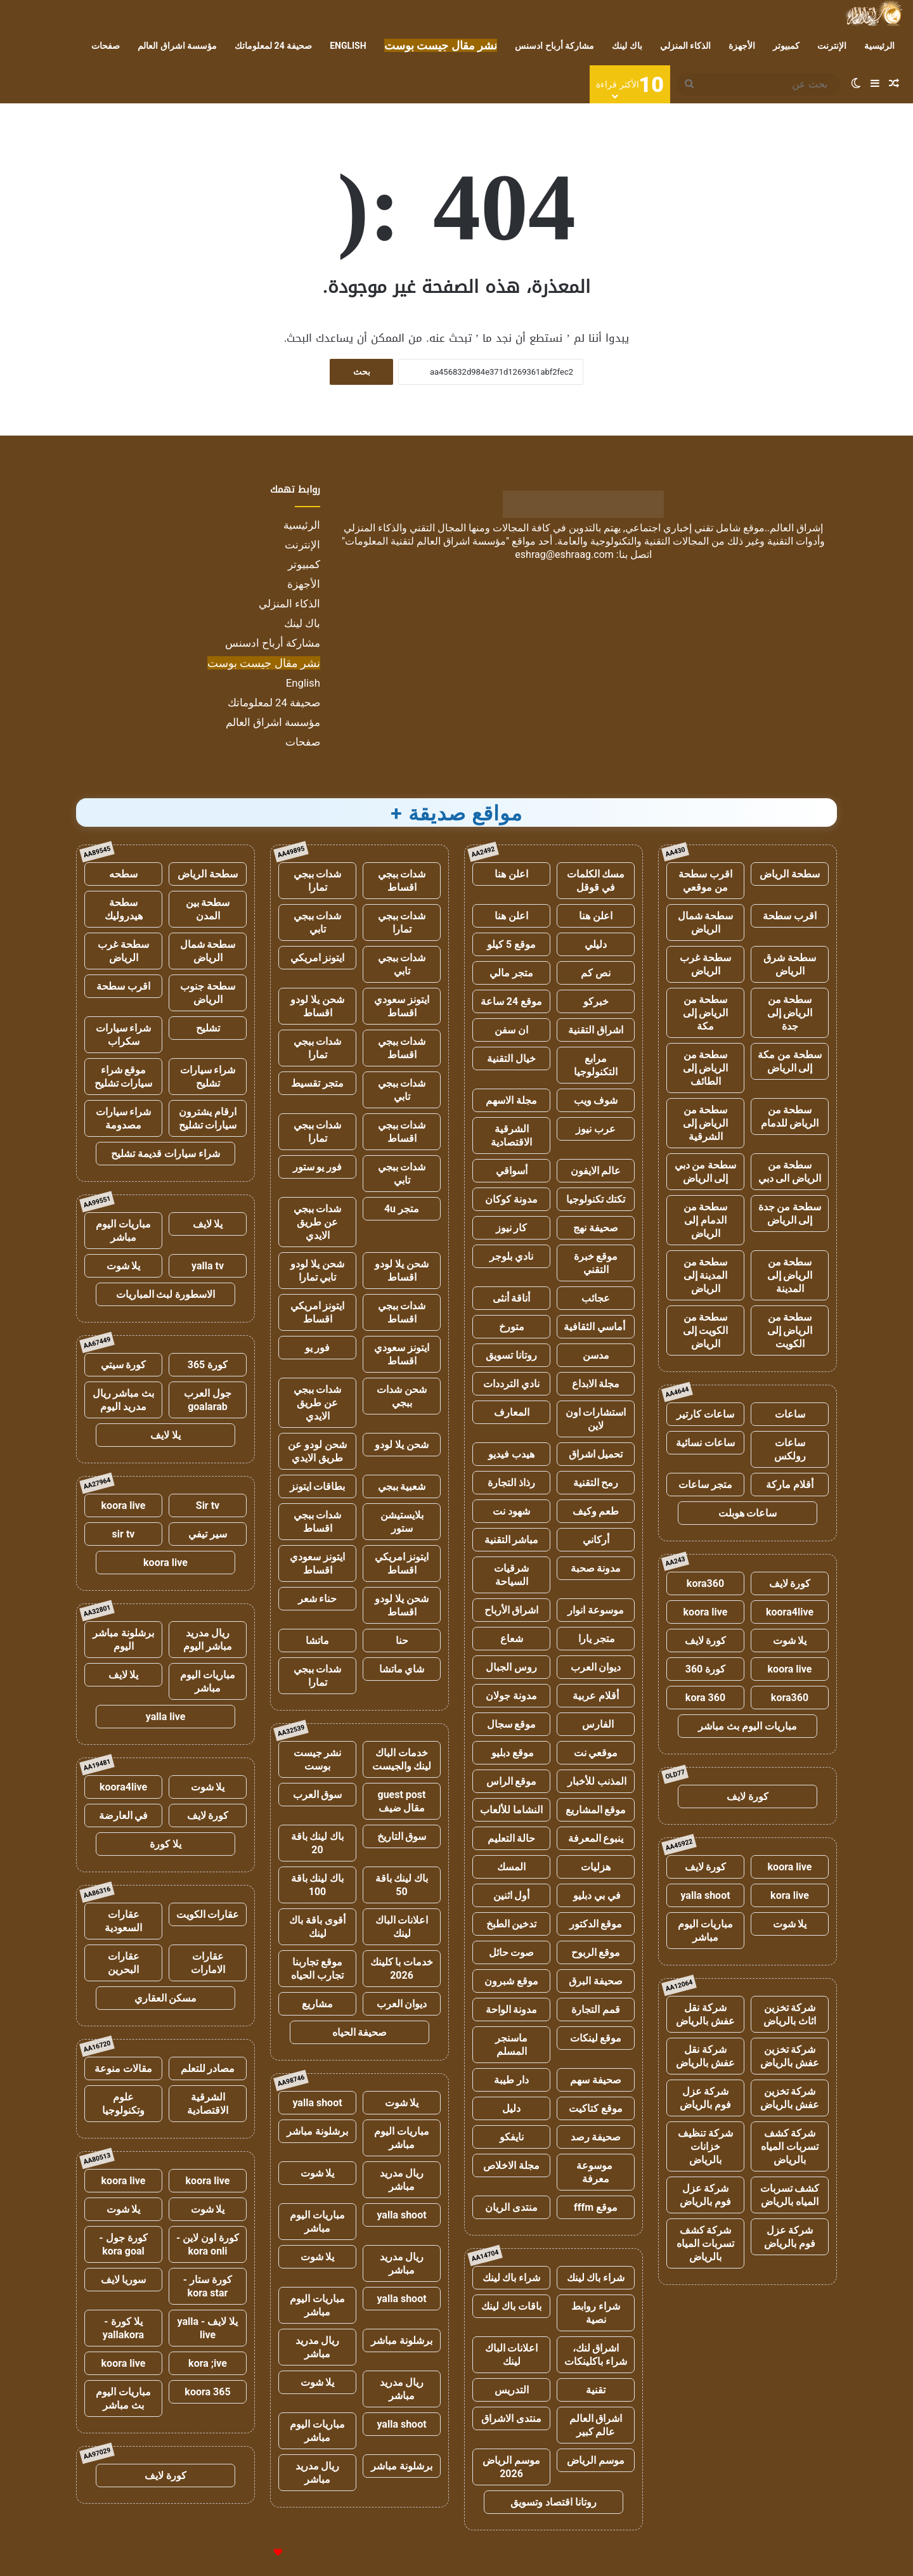  I want to click on اشراق لنك، شراء باكلينكات, so click(595, 2354).